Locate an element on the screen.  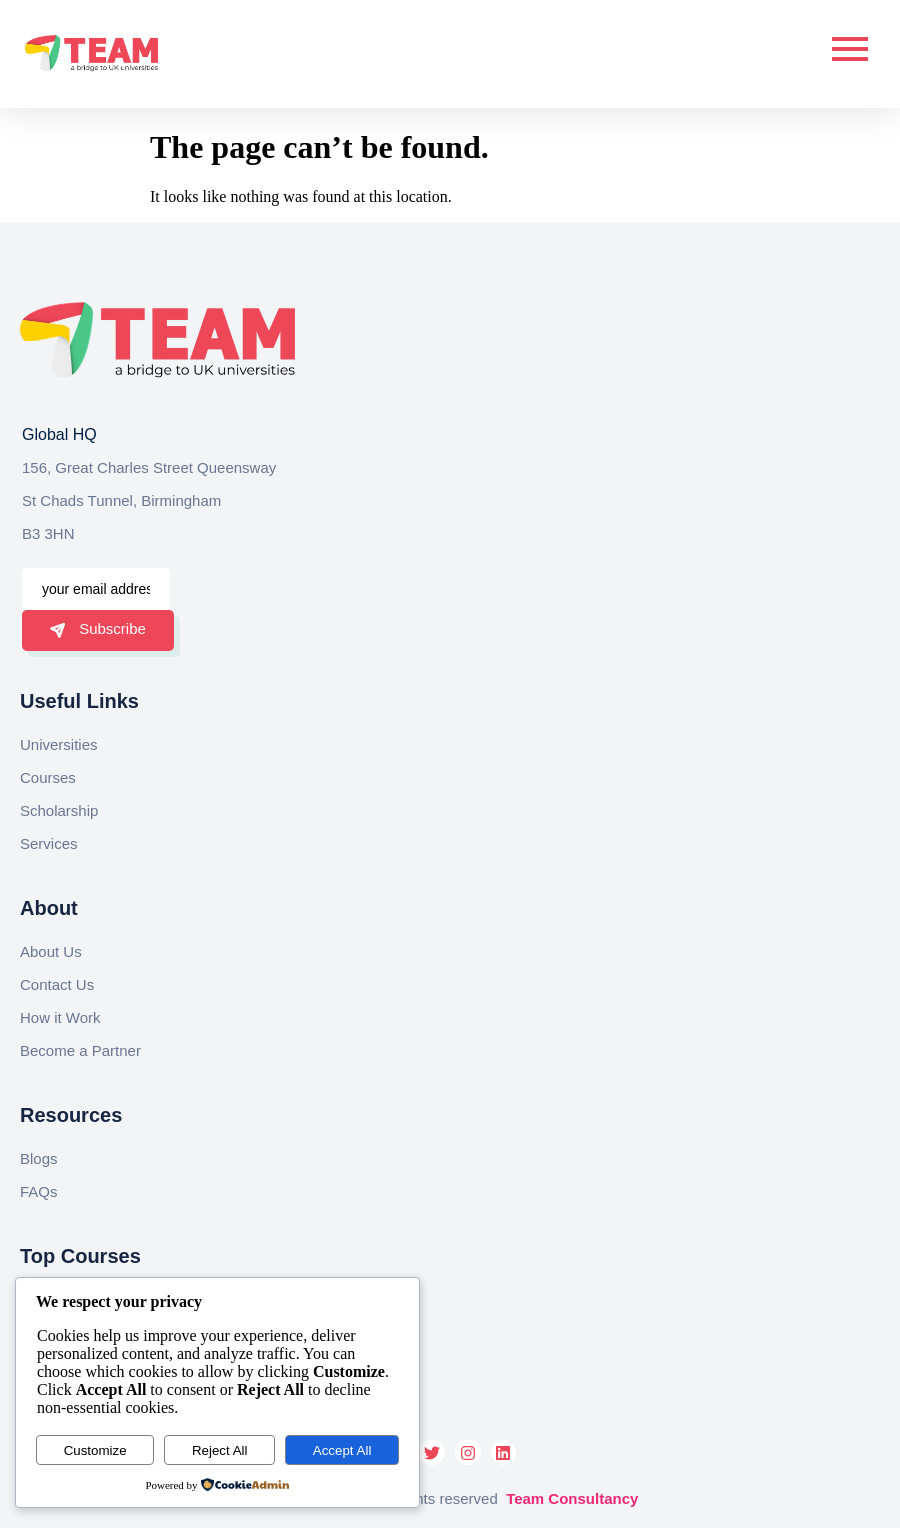
Contact Us is located at coordinates (57, 984).